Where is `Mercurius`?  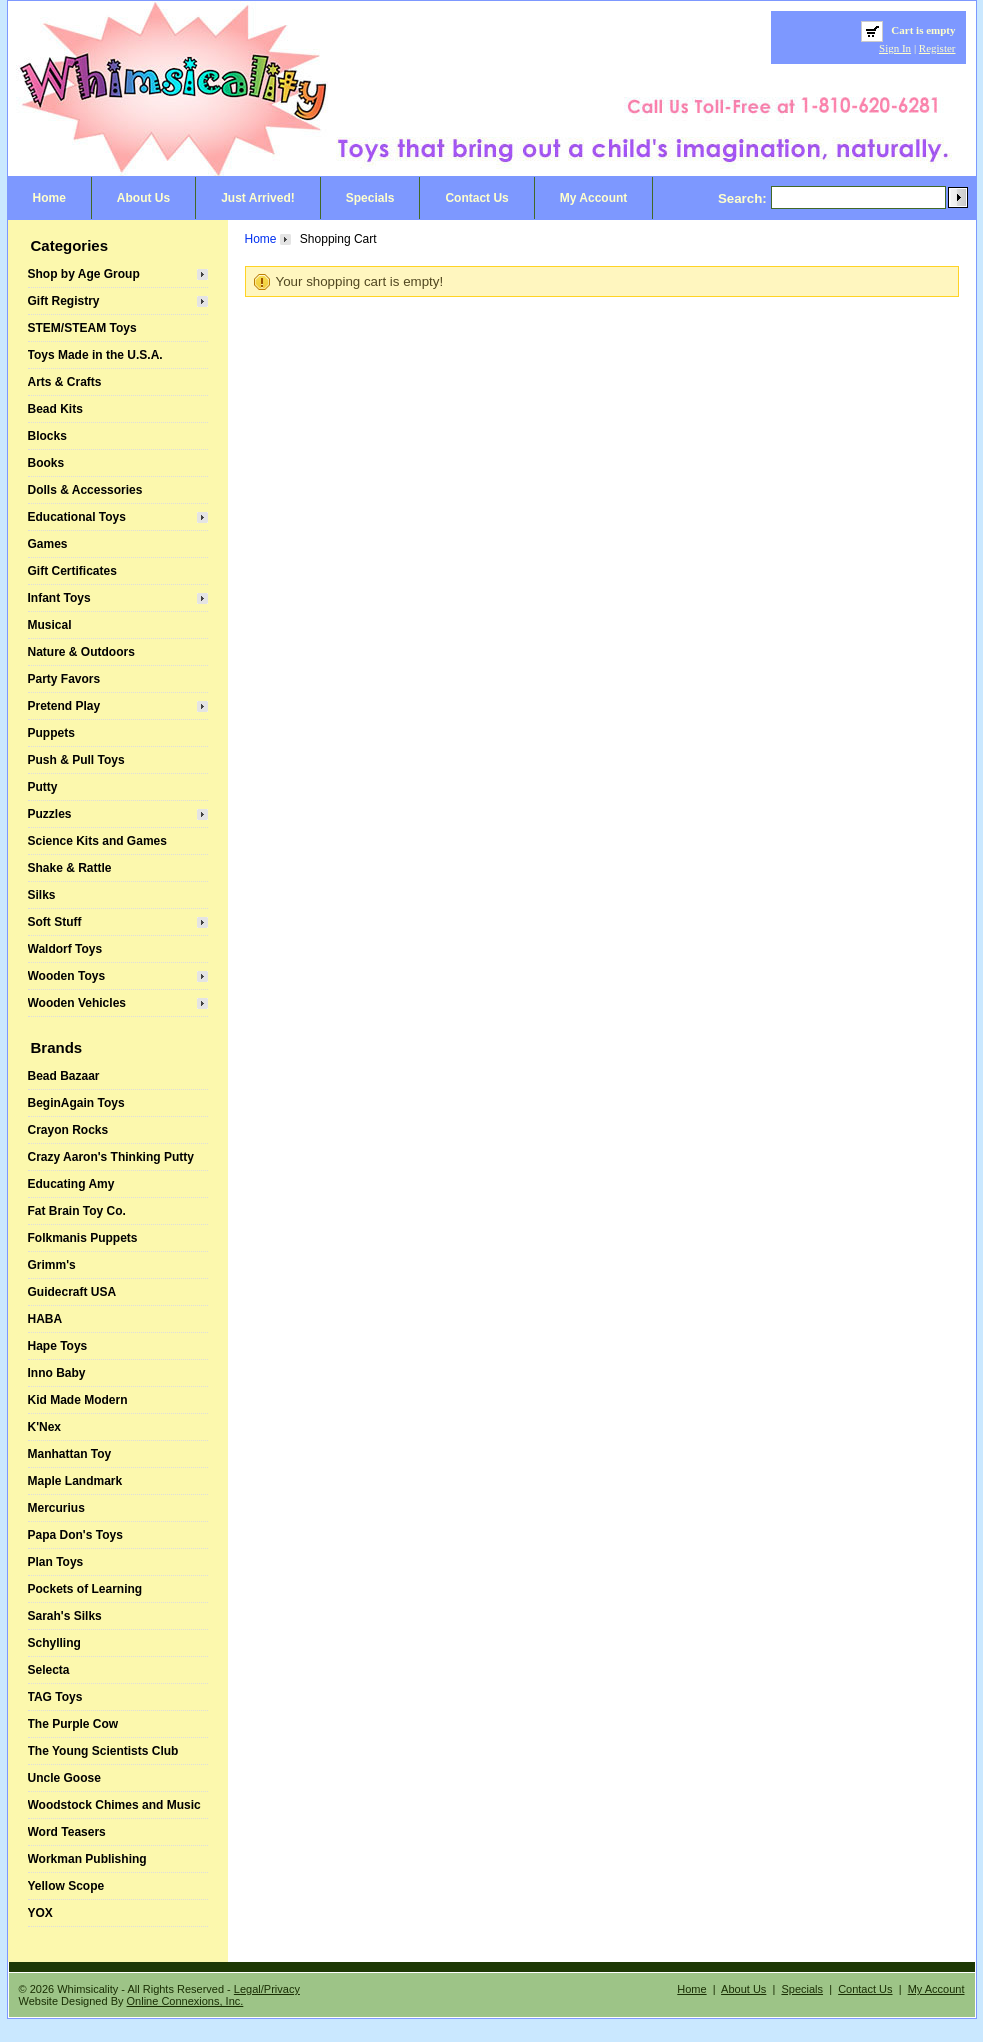
Mercurius is located at coordinates (56, 1508).